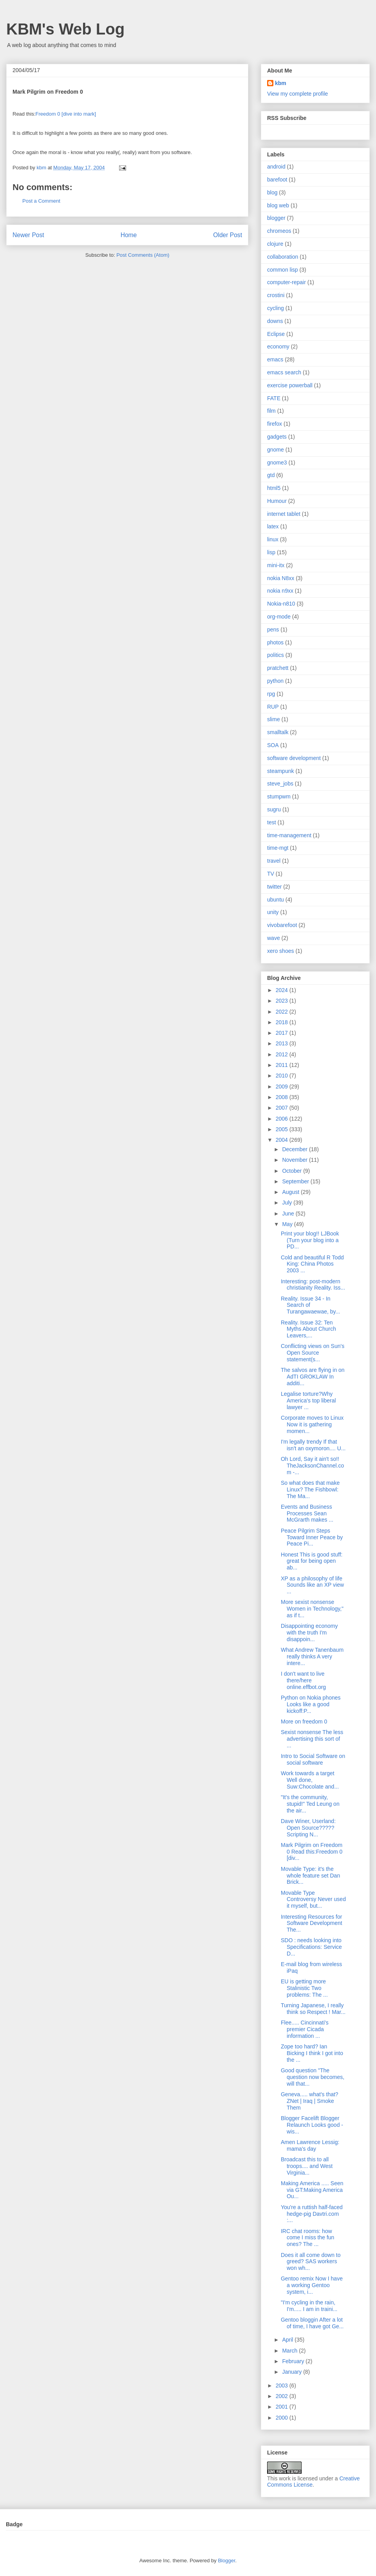 This screenshot has width=376, height=2576. Describe the element at coordinates (312, 1537) in the screenshot. I see `Peace Pilgrim Steps Toward Inner Peace by Peace Pi...` at that location.